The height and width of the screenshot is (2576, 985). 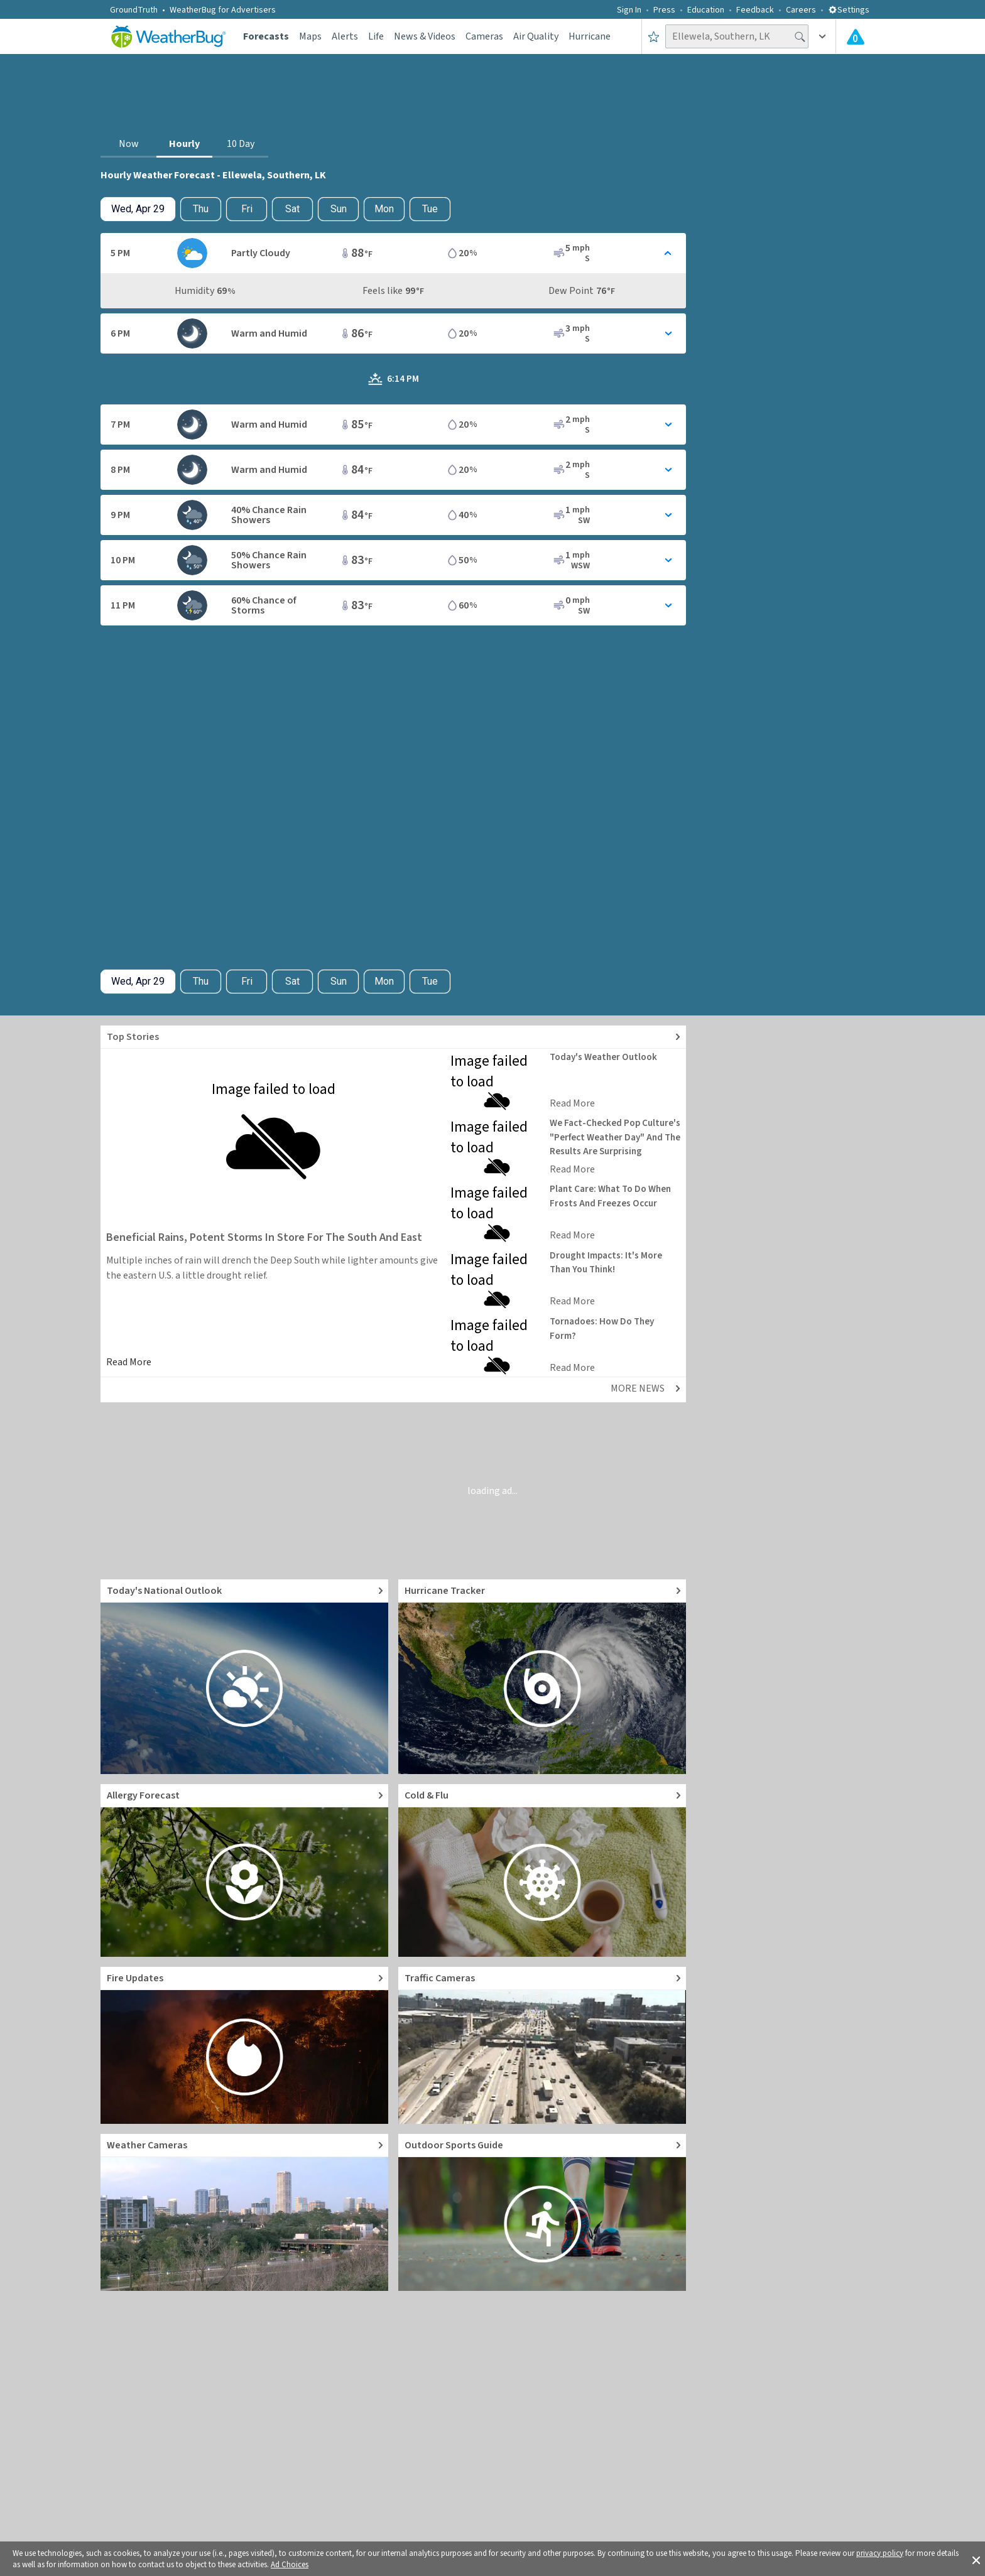 What do you see at coordinates (376, 36) in the screenshot?
I see `Life` at bounding box center [376, 36].